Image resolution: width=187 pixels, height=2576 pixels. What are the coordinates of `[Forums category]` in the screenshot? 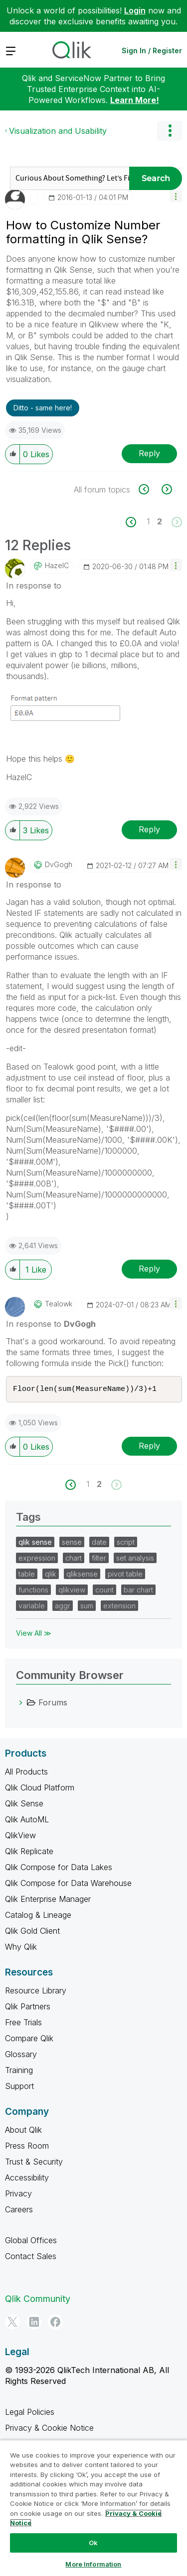 It's located at (21, 1703).